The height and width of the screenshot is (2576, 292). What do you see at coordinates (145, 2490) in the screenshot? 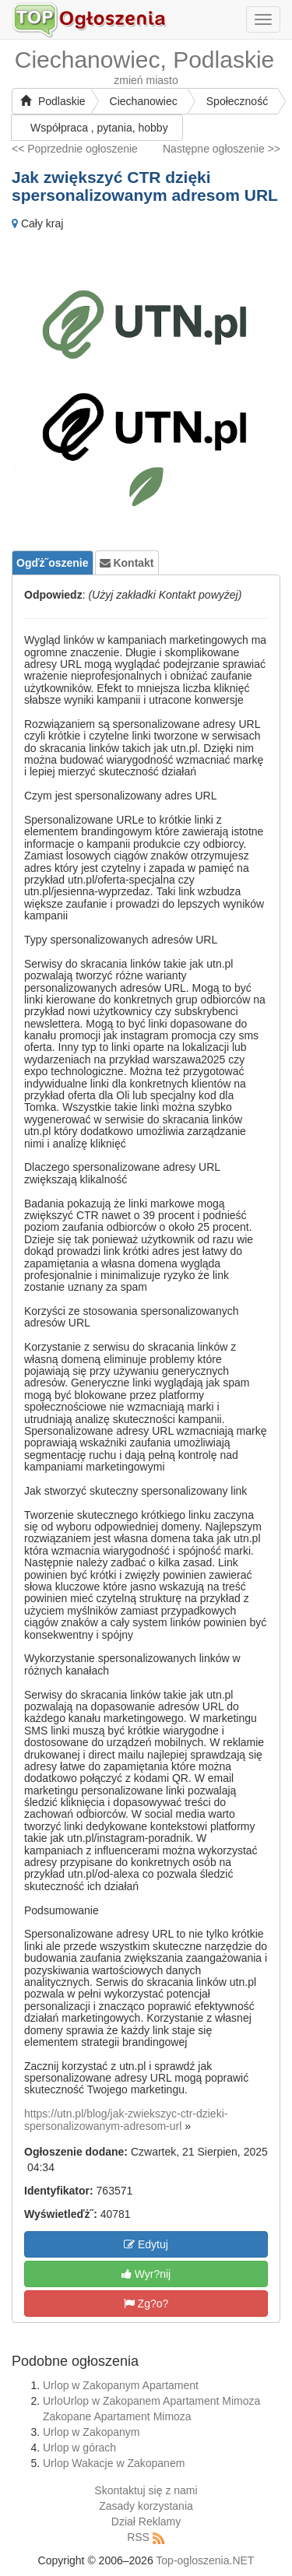
I see `Skontaktuj się z nami` at bounding box center [145, 2490].